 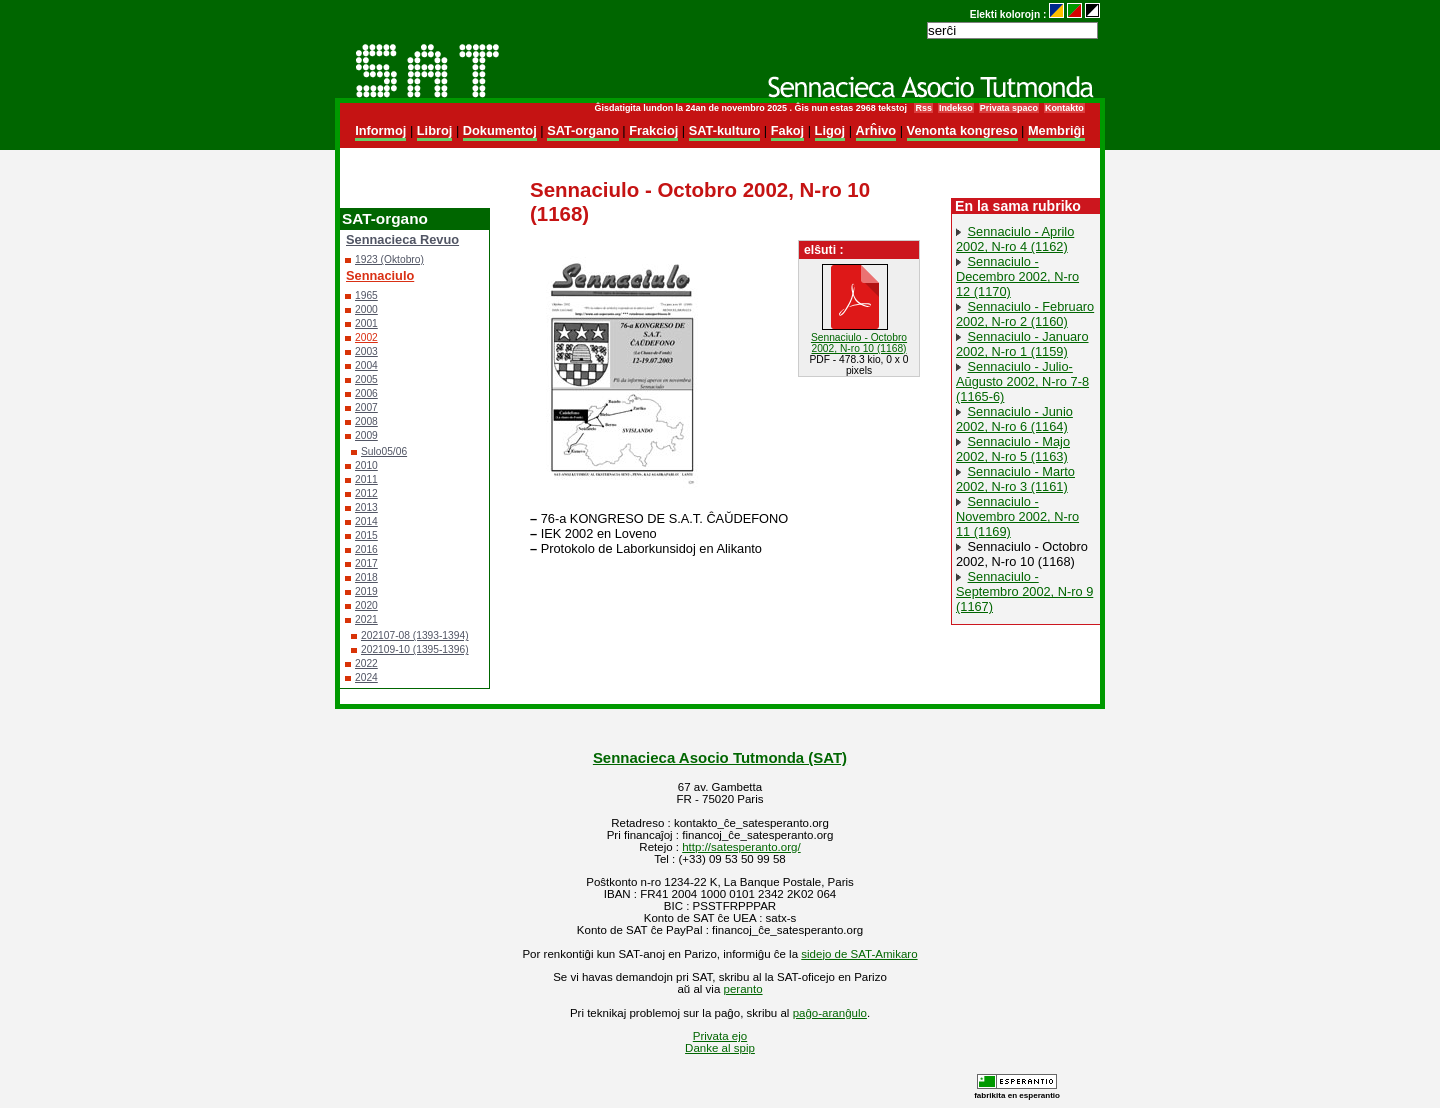 What do you see at coordinates (830, 130) in the screenshot?
I see `Ligoj` at bounding box center [830, 130].